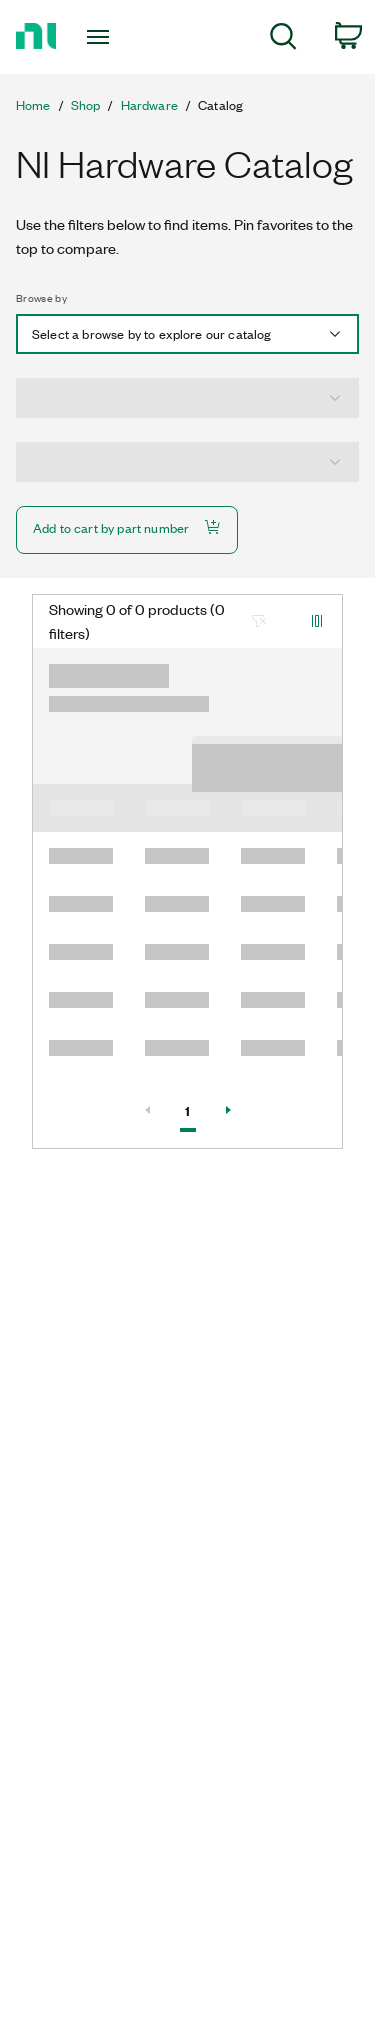 This screenshot has width=375, height=2033. Describe the element at coordinates (283, 39) in the screenshot. I see `[menuitem]` at that location.